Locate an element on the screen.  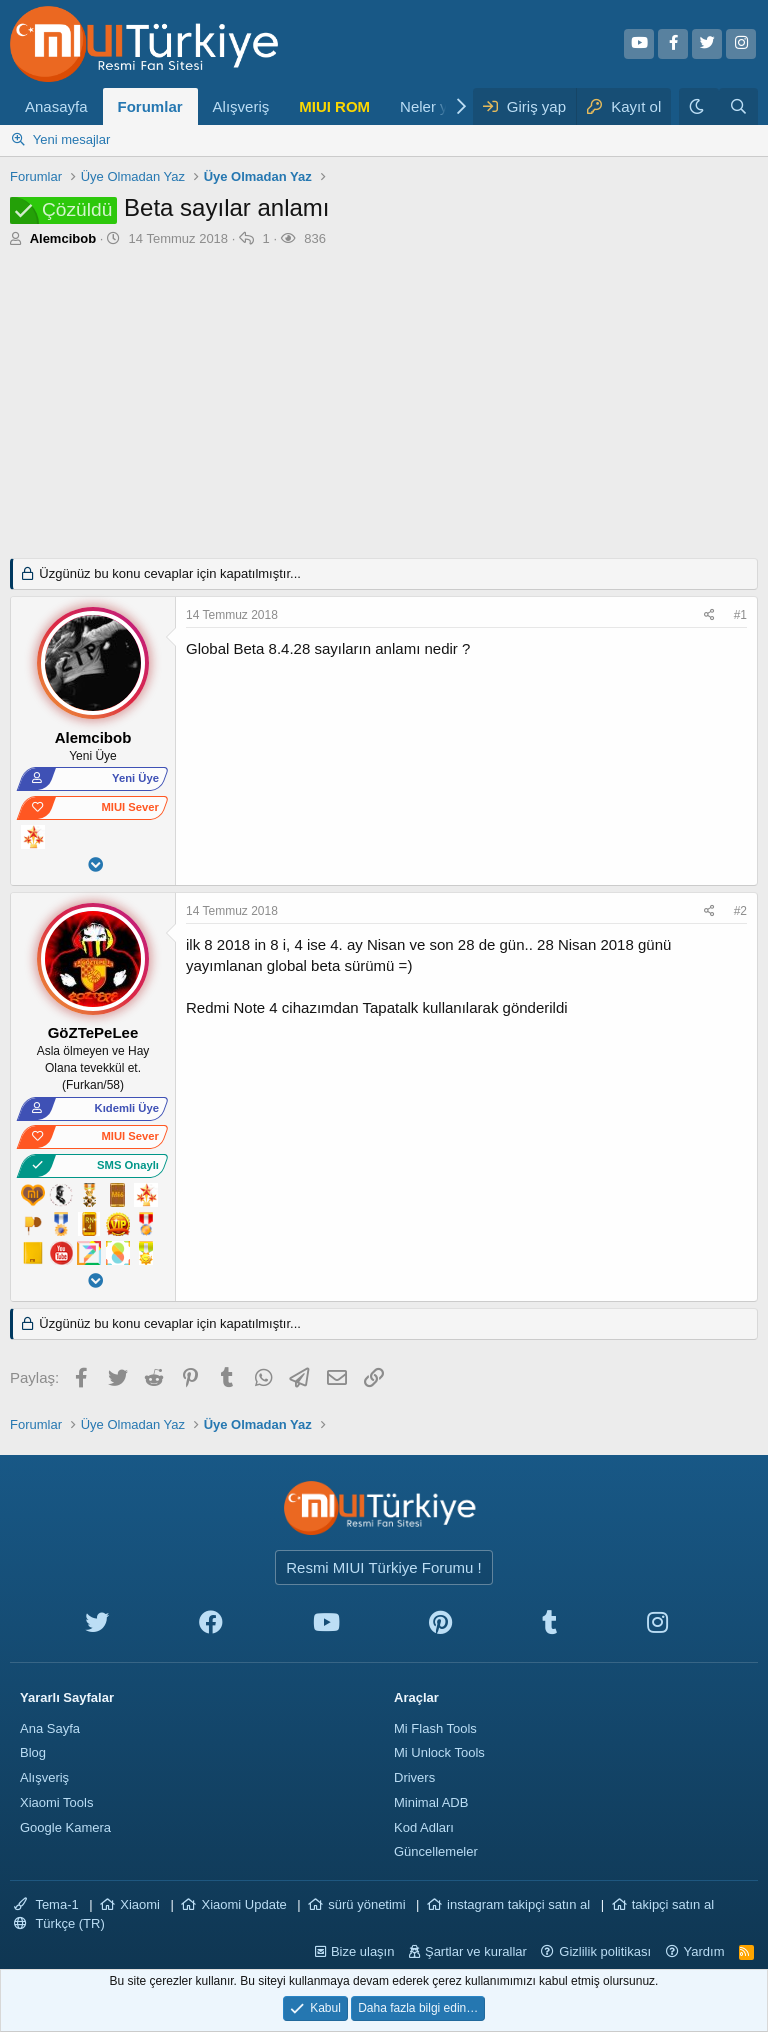
Xiaomi Tools is located at coordinates (56, 1802).